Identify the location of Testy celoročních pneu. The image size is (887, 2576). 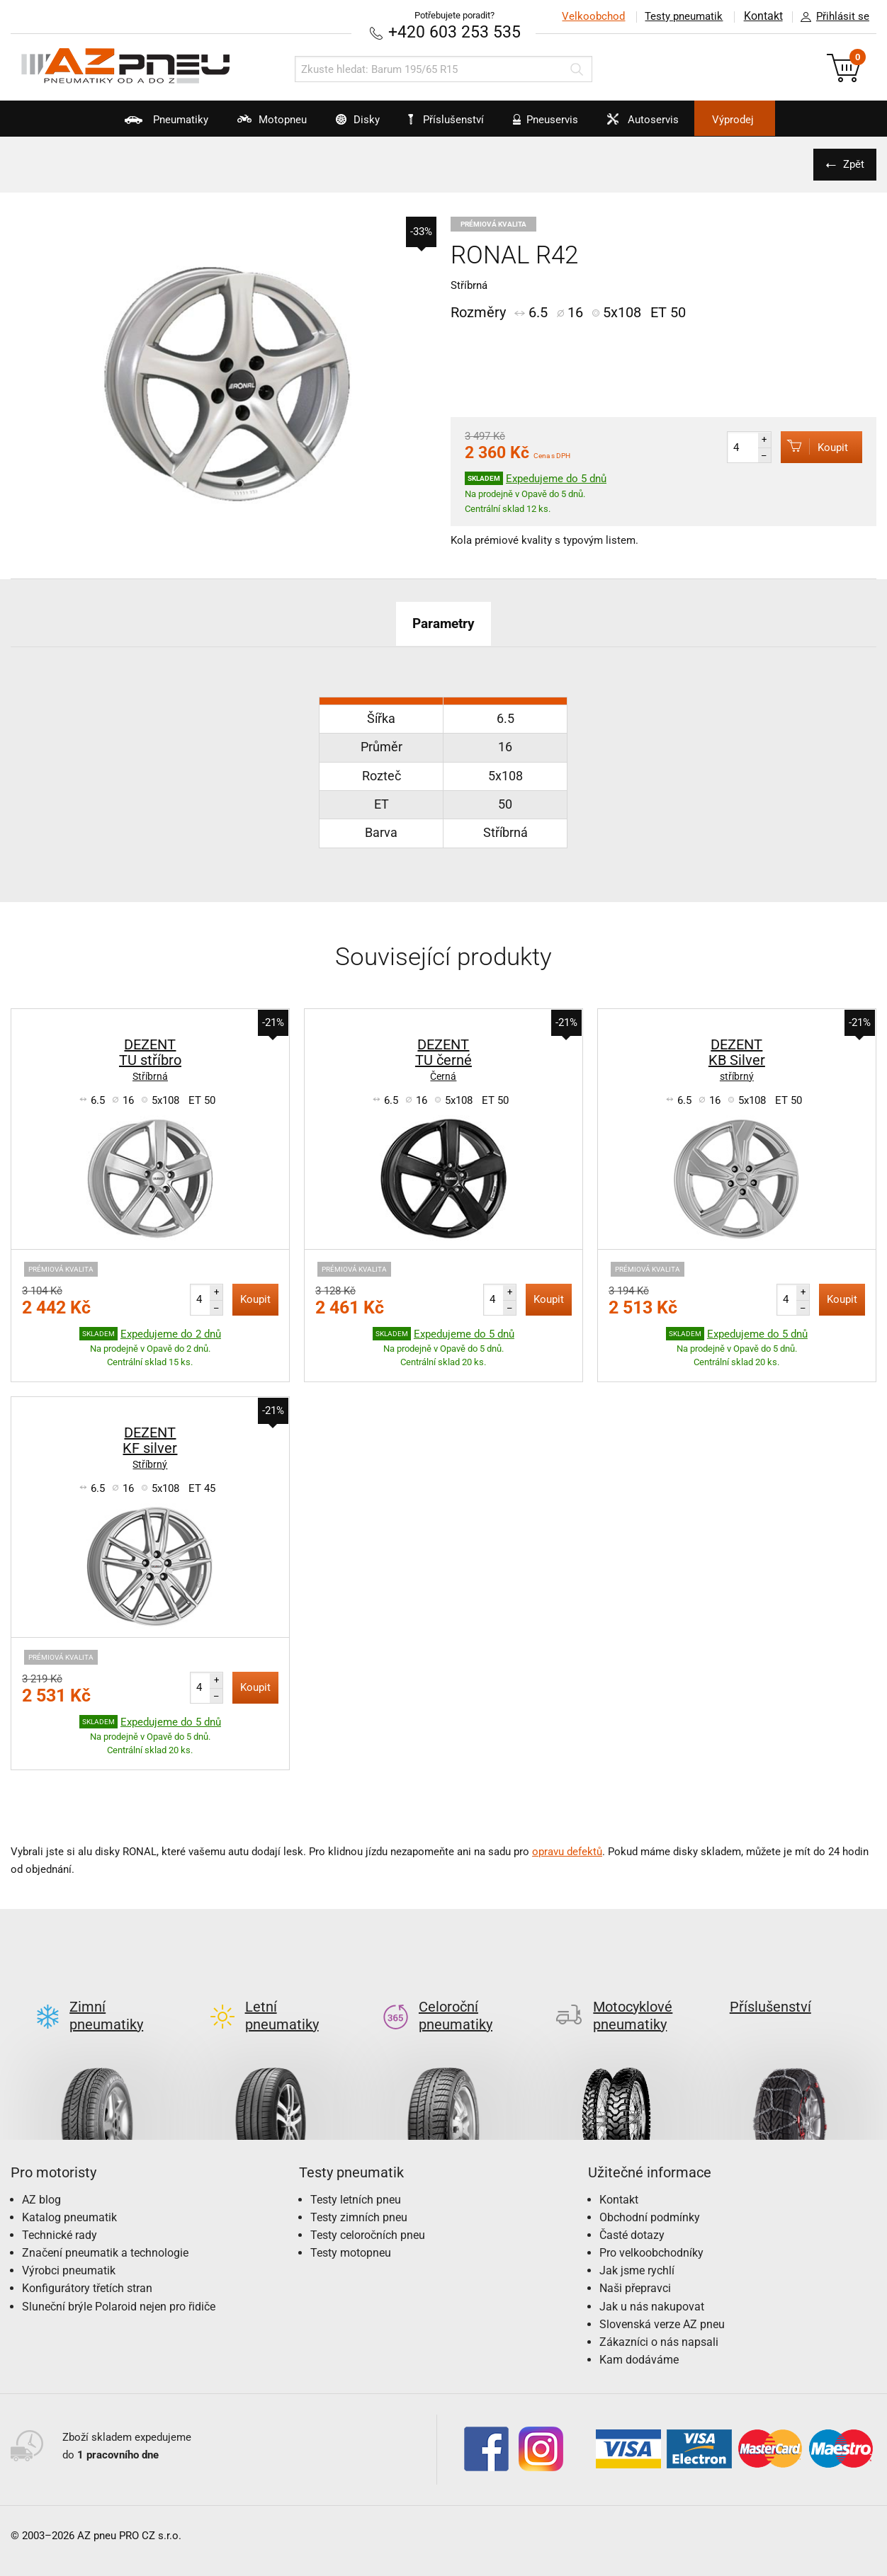
(367, 2211).